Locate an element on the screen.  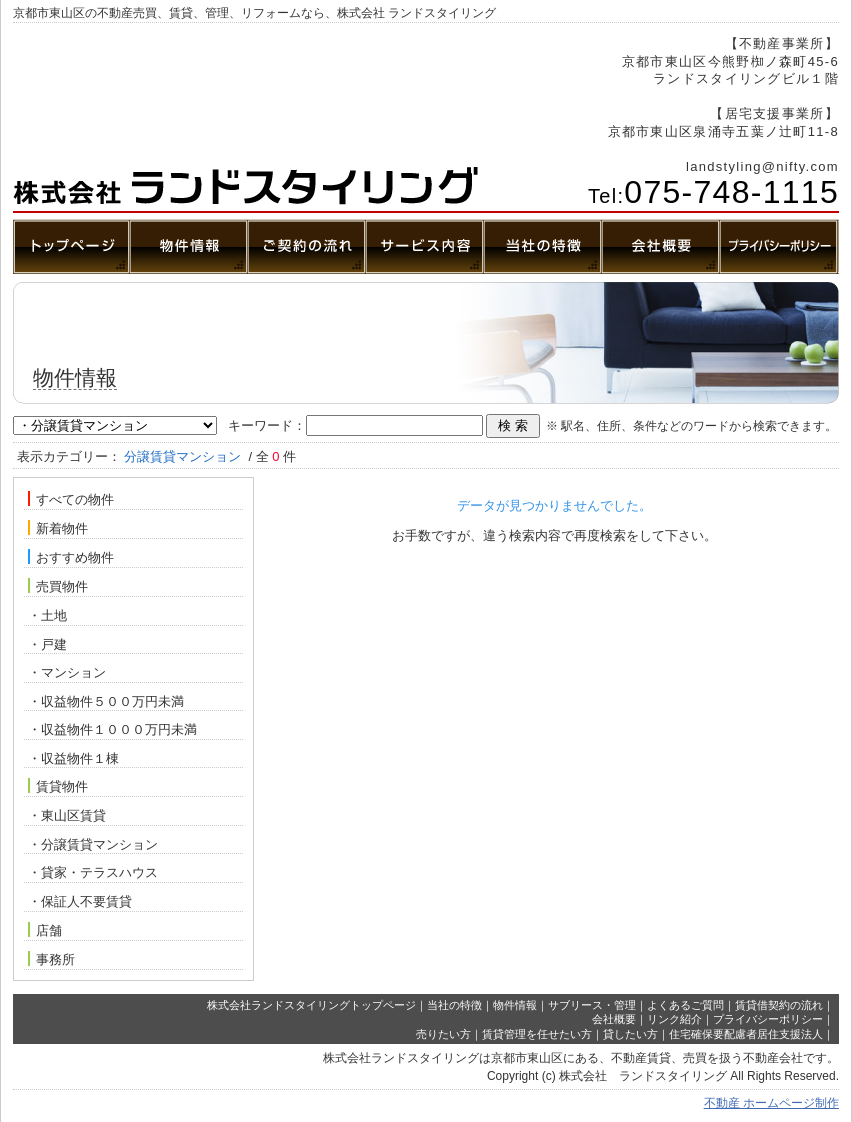
・戸建 is located at coordinates (47, 644).